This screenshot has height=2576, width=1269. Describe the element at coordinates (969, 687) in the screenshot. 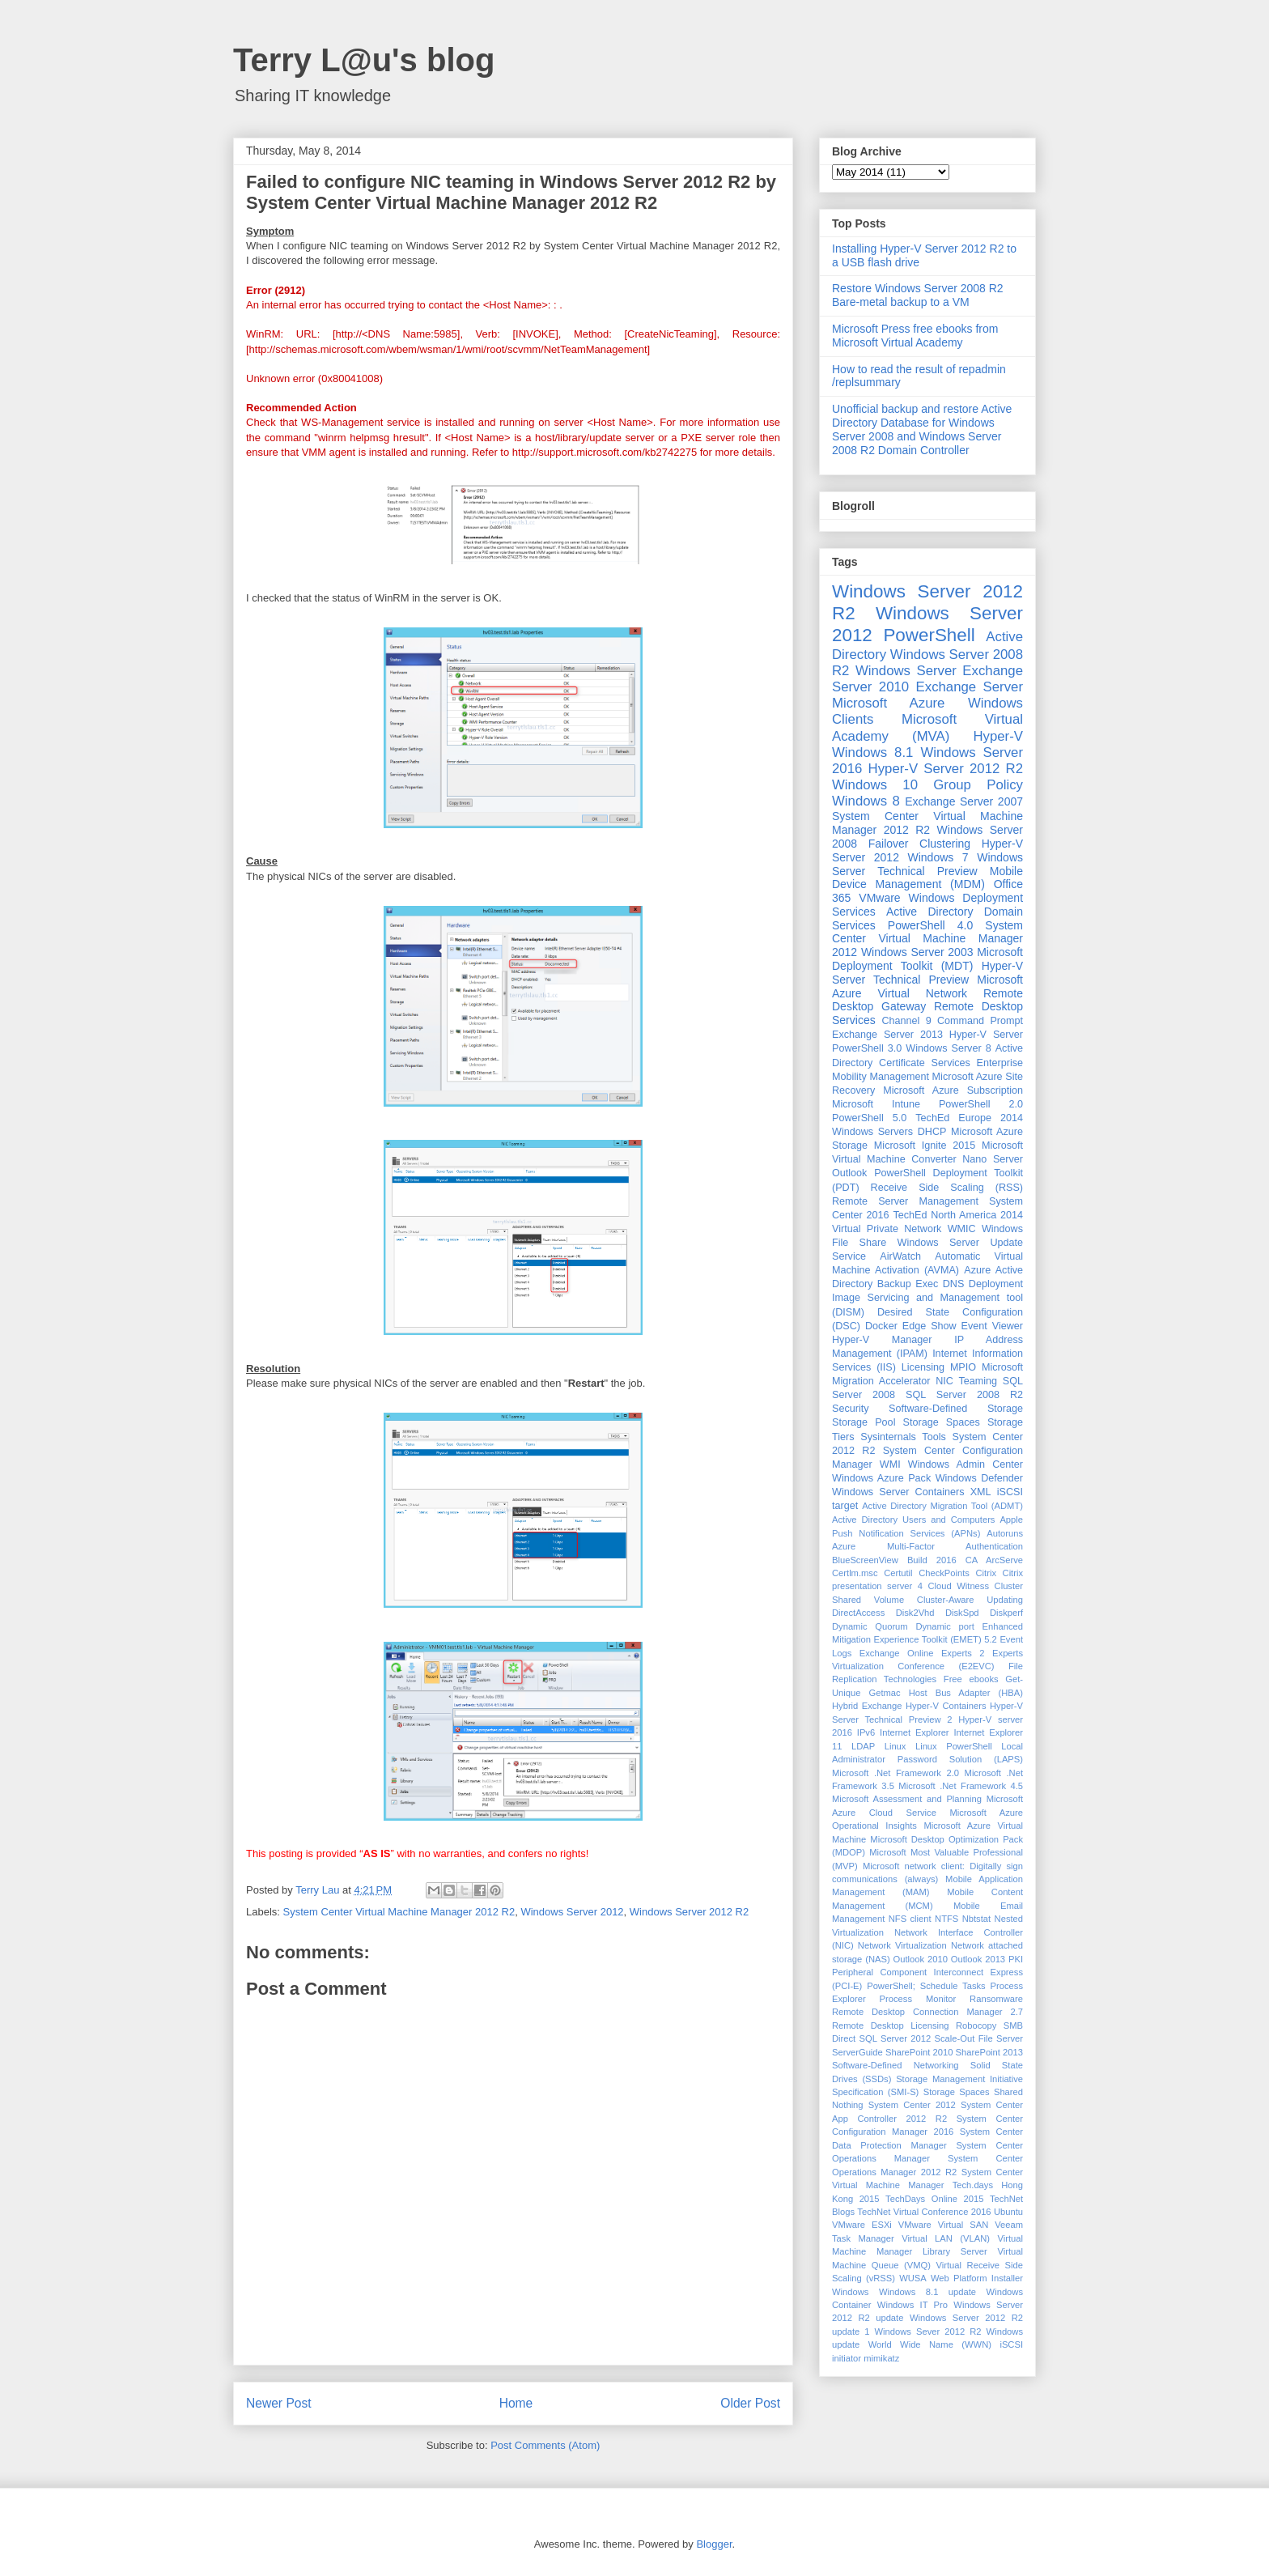

I see `Exchange Server` at that location.